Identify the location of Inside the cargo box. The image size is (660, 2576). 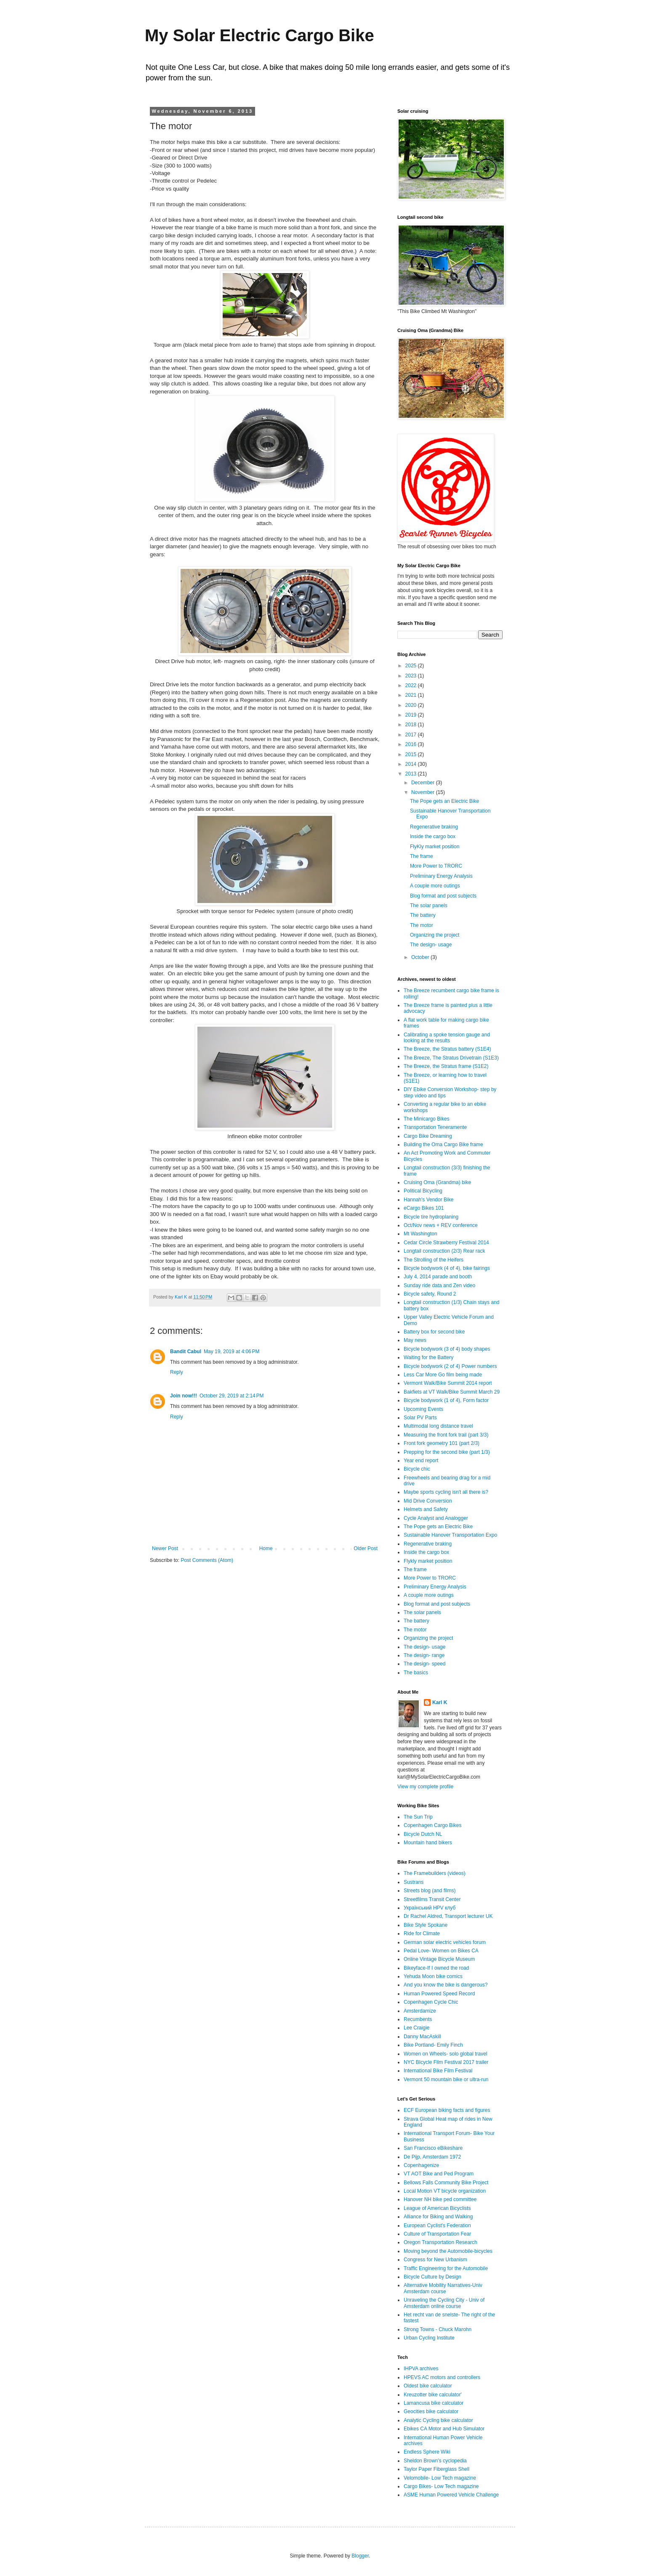
(432, 836).